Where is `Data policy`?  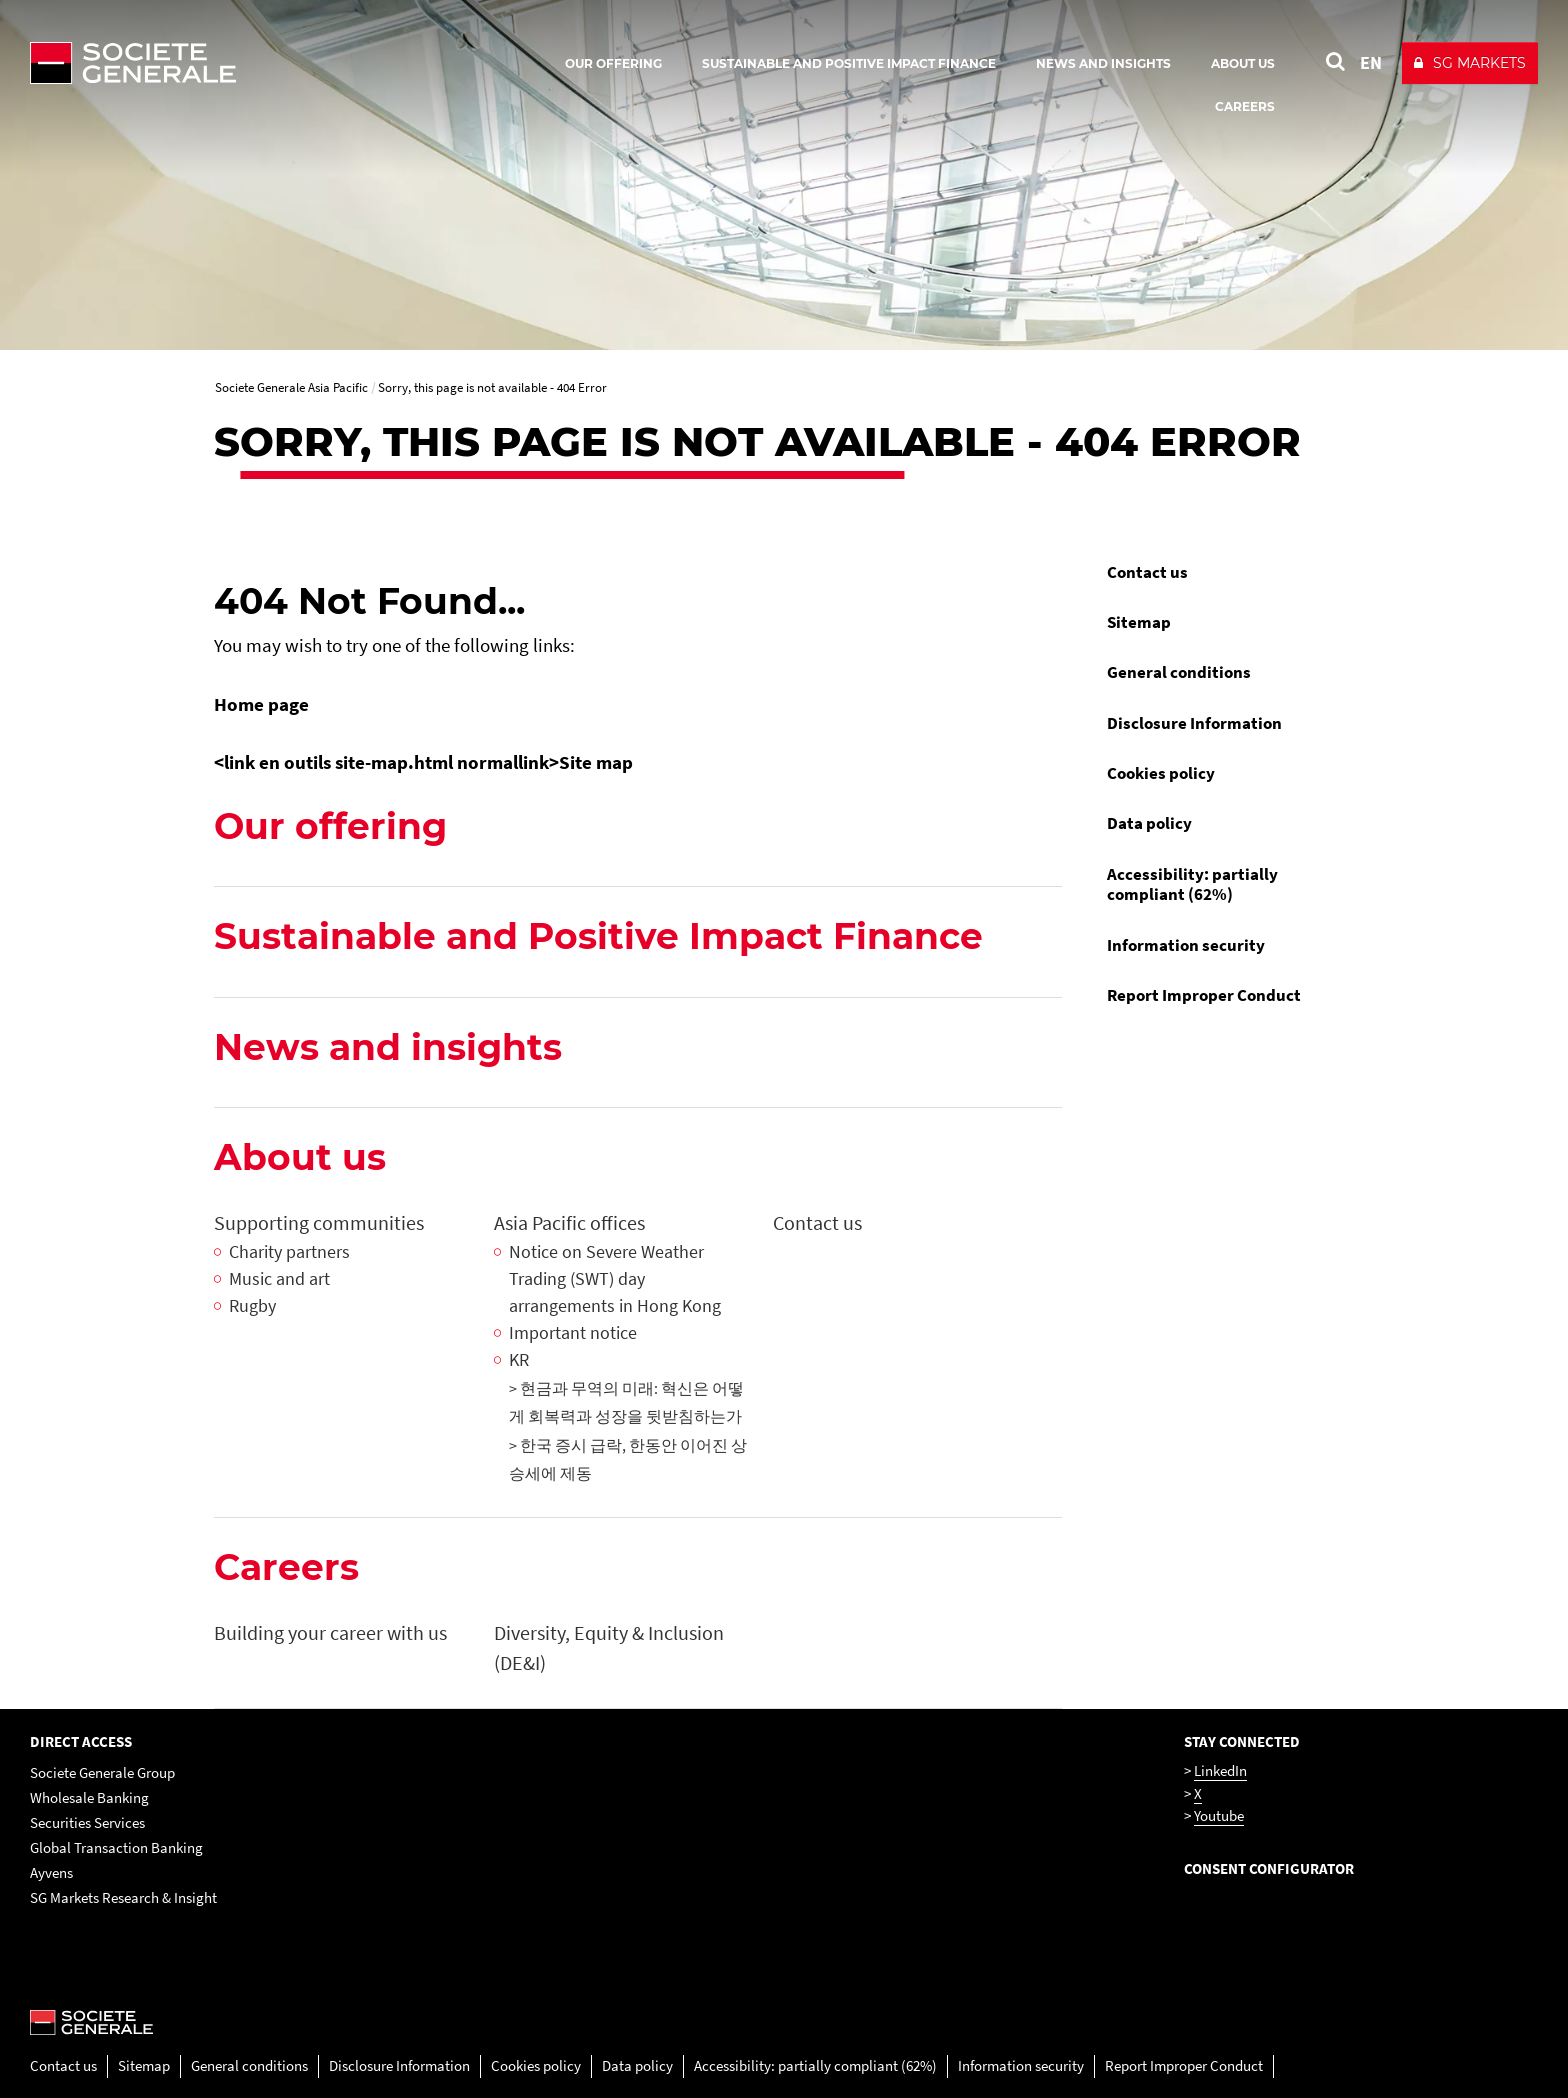 Data policy is located at coordinates (1149, 823).